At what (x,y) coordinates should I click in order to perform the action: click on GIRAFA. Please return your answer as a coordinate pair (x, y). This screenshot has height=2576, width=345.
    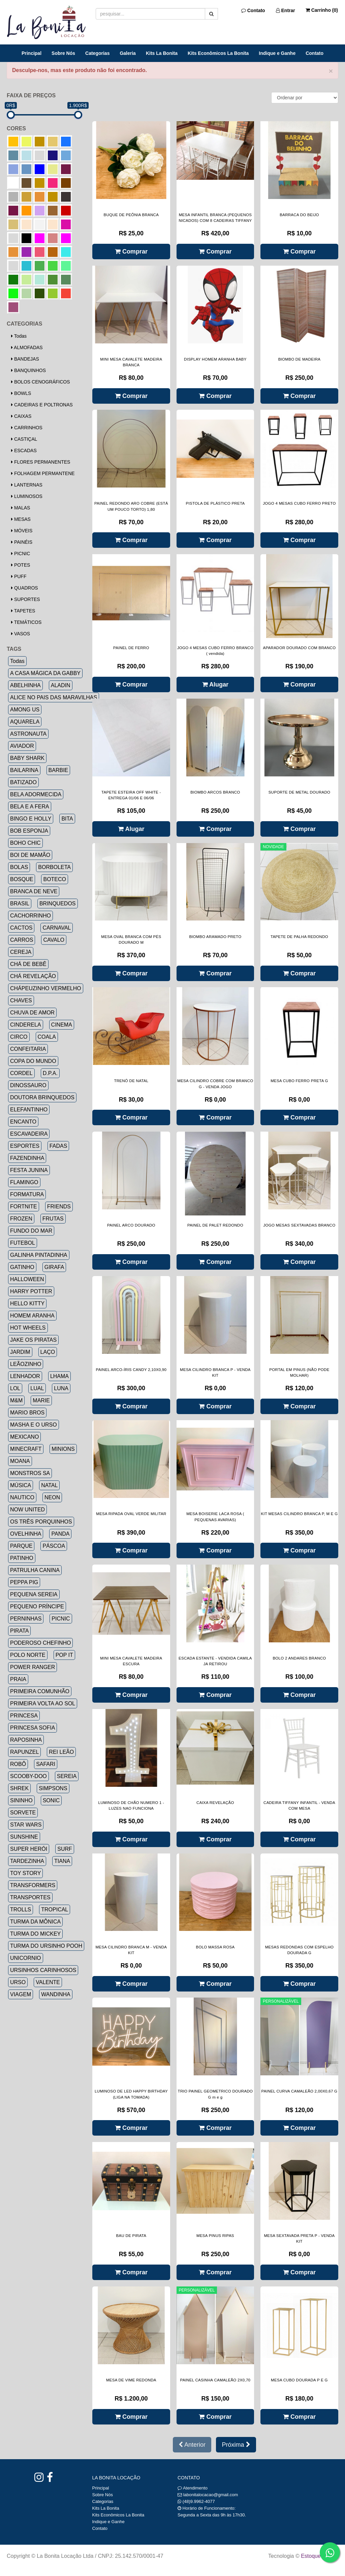
    Looking at the image, I should click on (54, 1267).